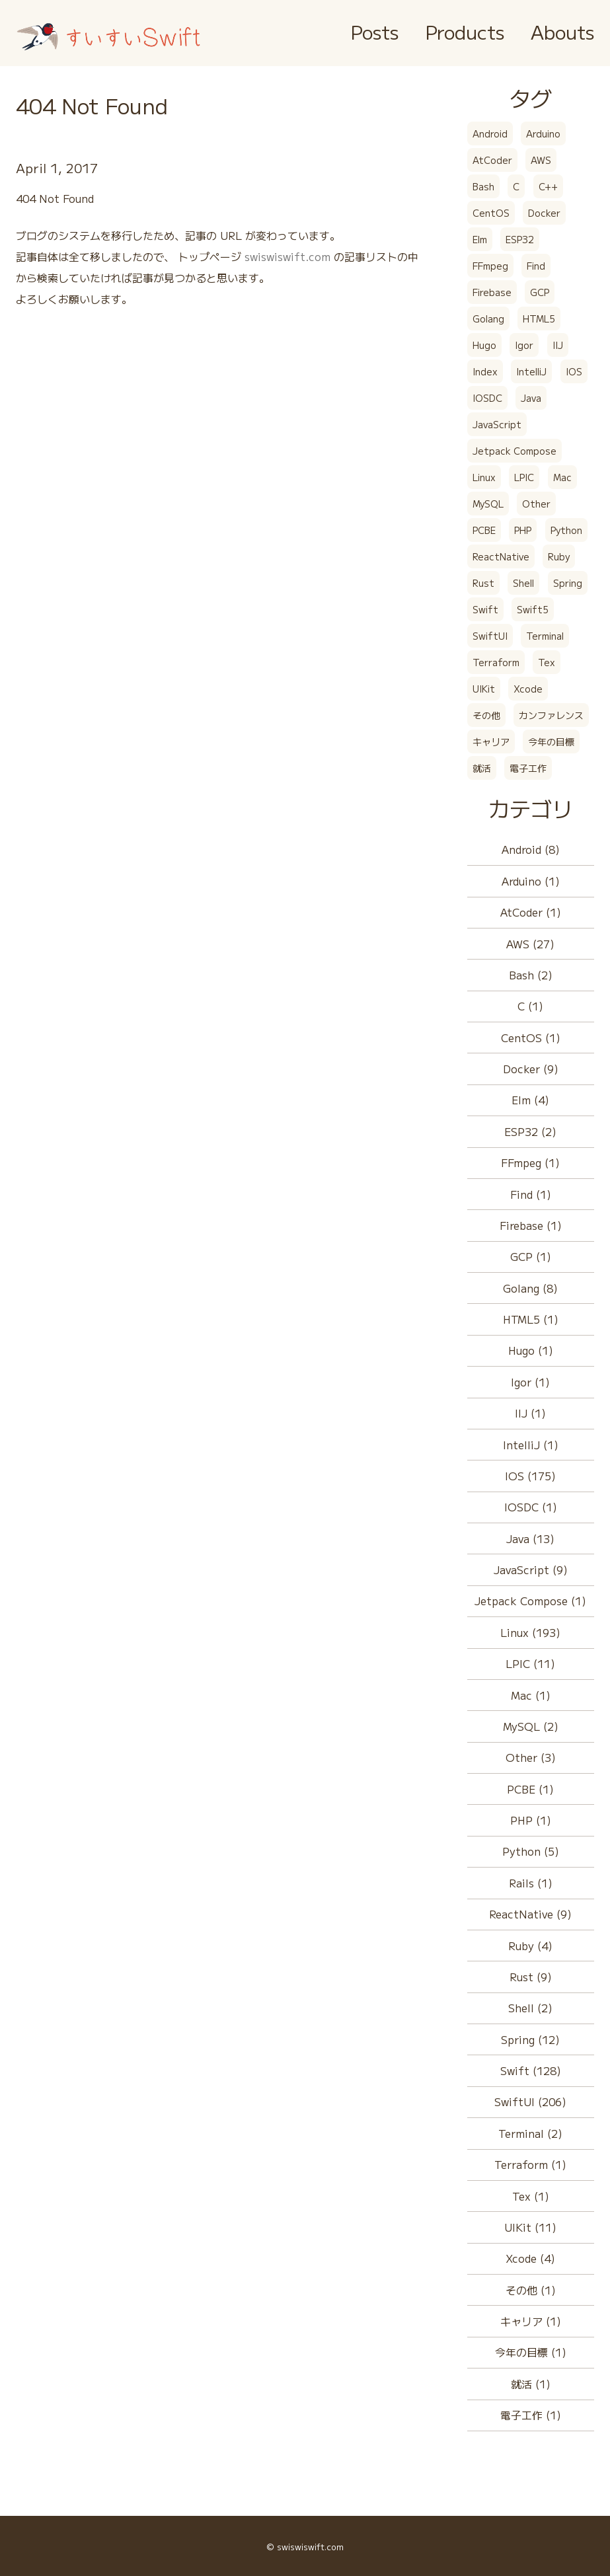 The image size is (610, 2576). I want to click on Rust, so click(483, 582).